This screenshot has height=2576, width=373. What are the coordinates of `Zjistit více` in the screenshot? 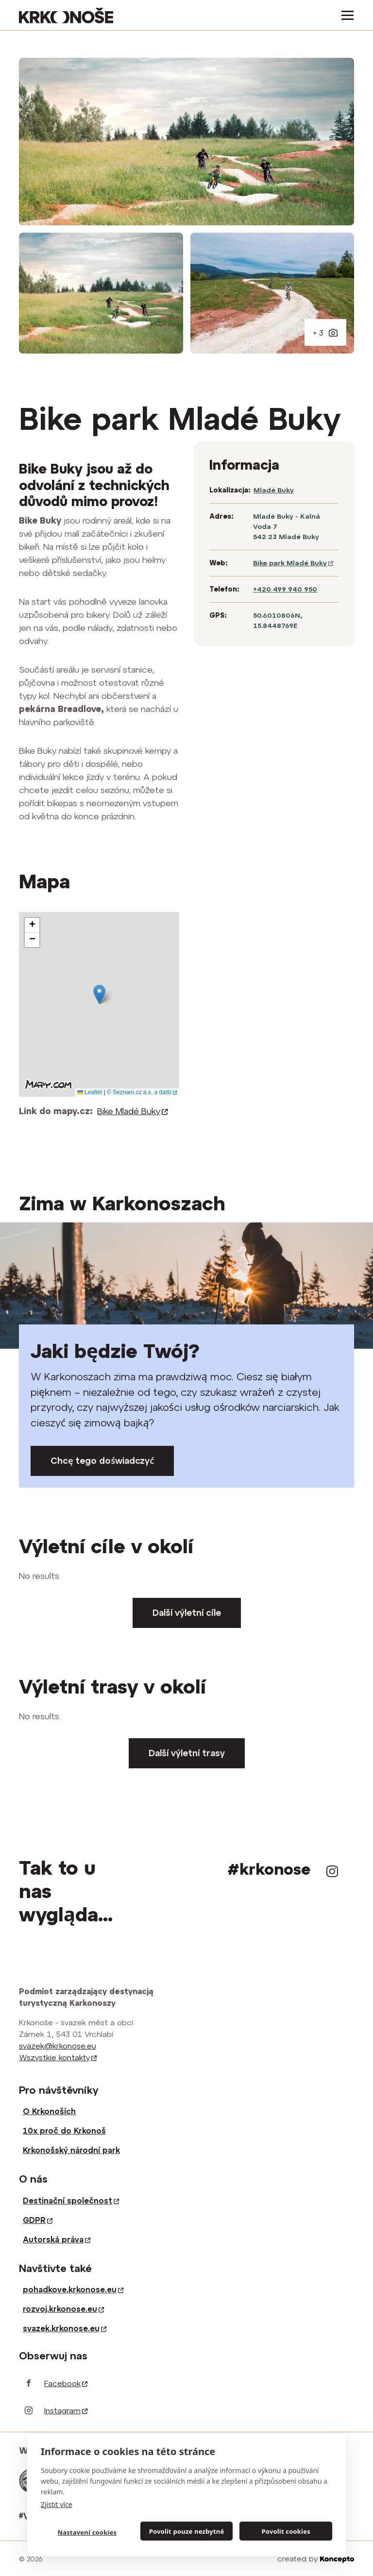 It's located at (56, 2504).